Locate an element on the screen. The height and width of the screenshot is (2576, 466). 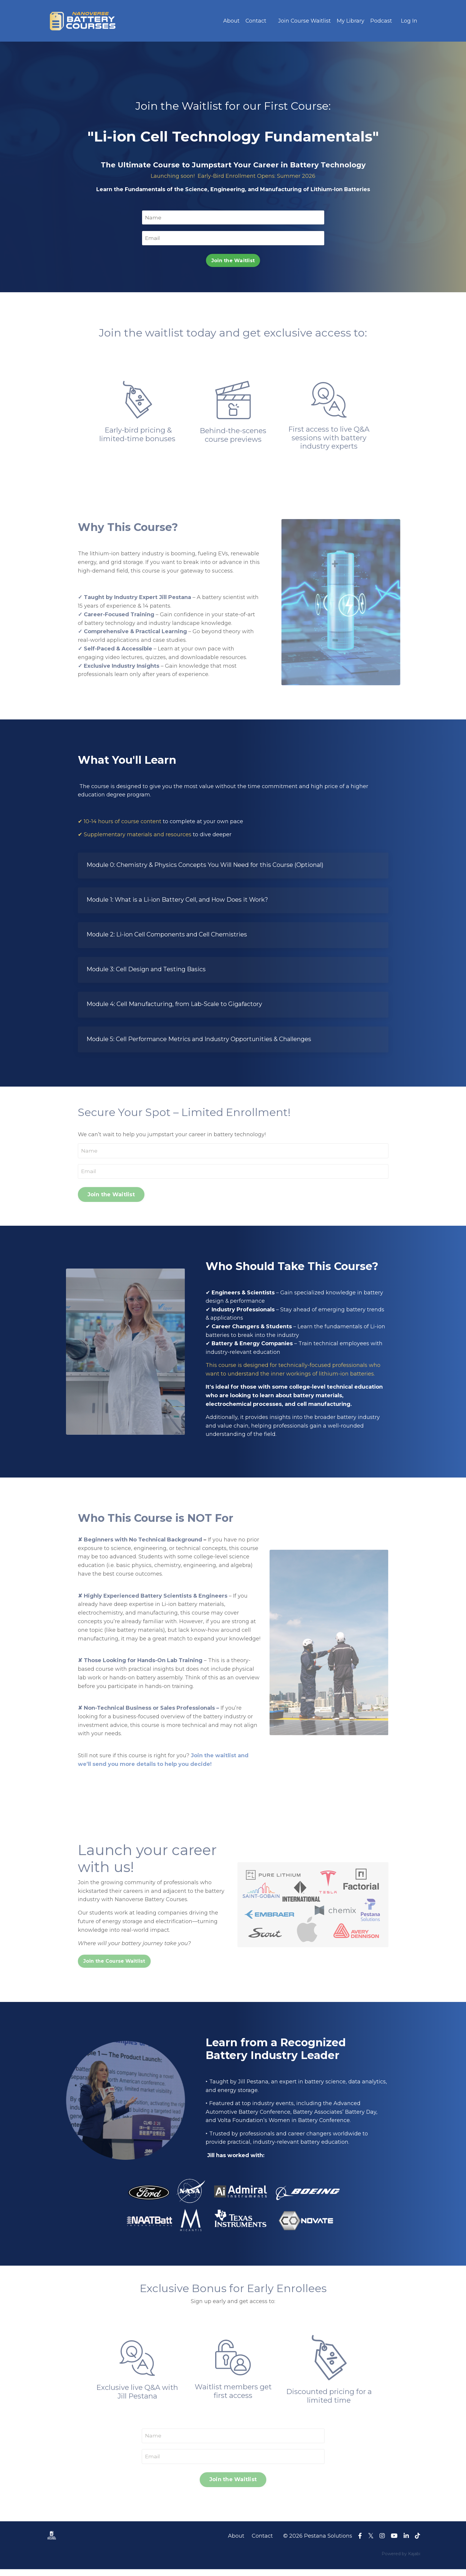
Contact is located at coordinates (255, 21).